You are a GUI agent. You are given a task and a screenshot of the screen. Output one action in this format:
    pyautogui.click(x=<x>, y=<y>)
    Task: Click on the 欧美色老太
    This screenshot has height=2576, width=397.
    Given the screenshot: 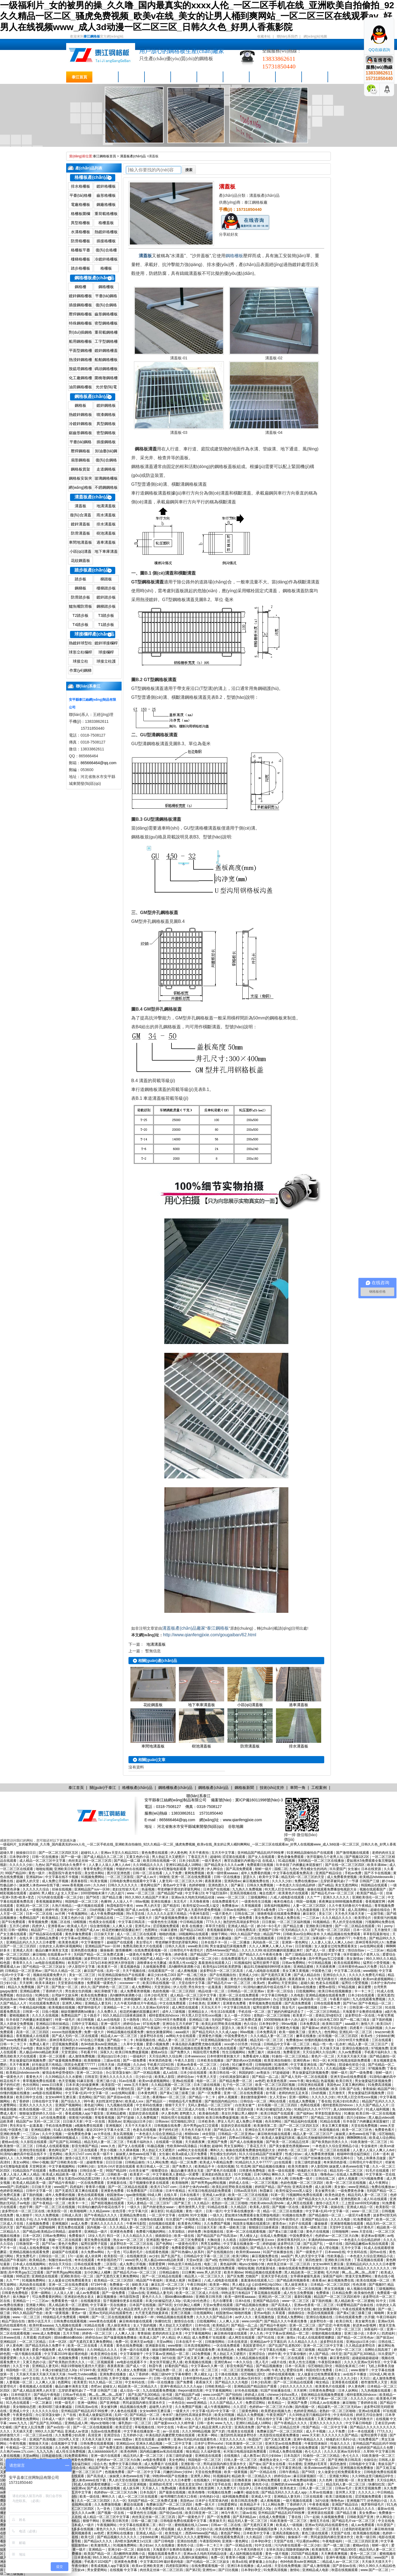 What is the action you would take?
    pyautogui.click(x=288, y=2488)
    